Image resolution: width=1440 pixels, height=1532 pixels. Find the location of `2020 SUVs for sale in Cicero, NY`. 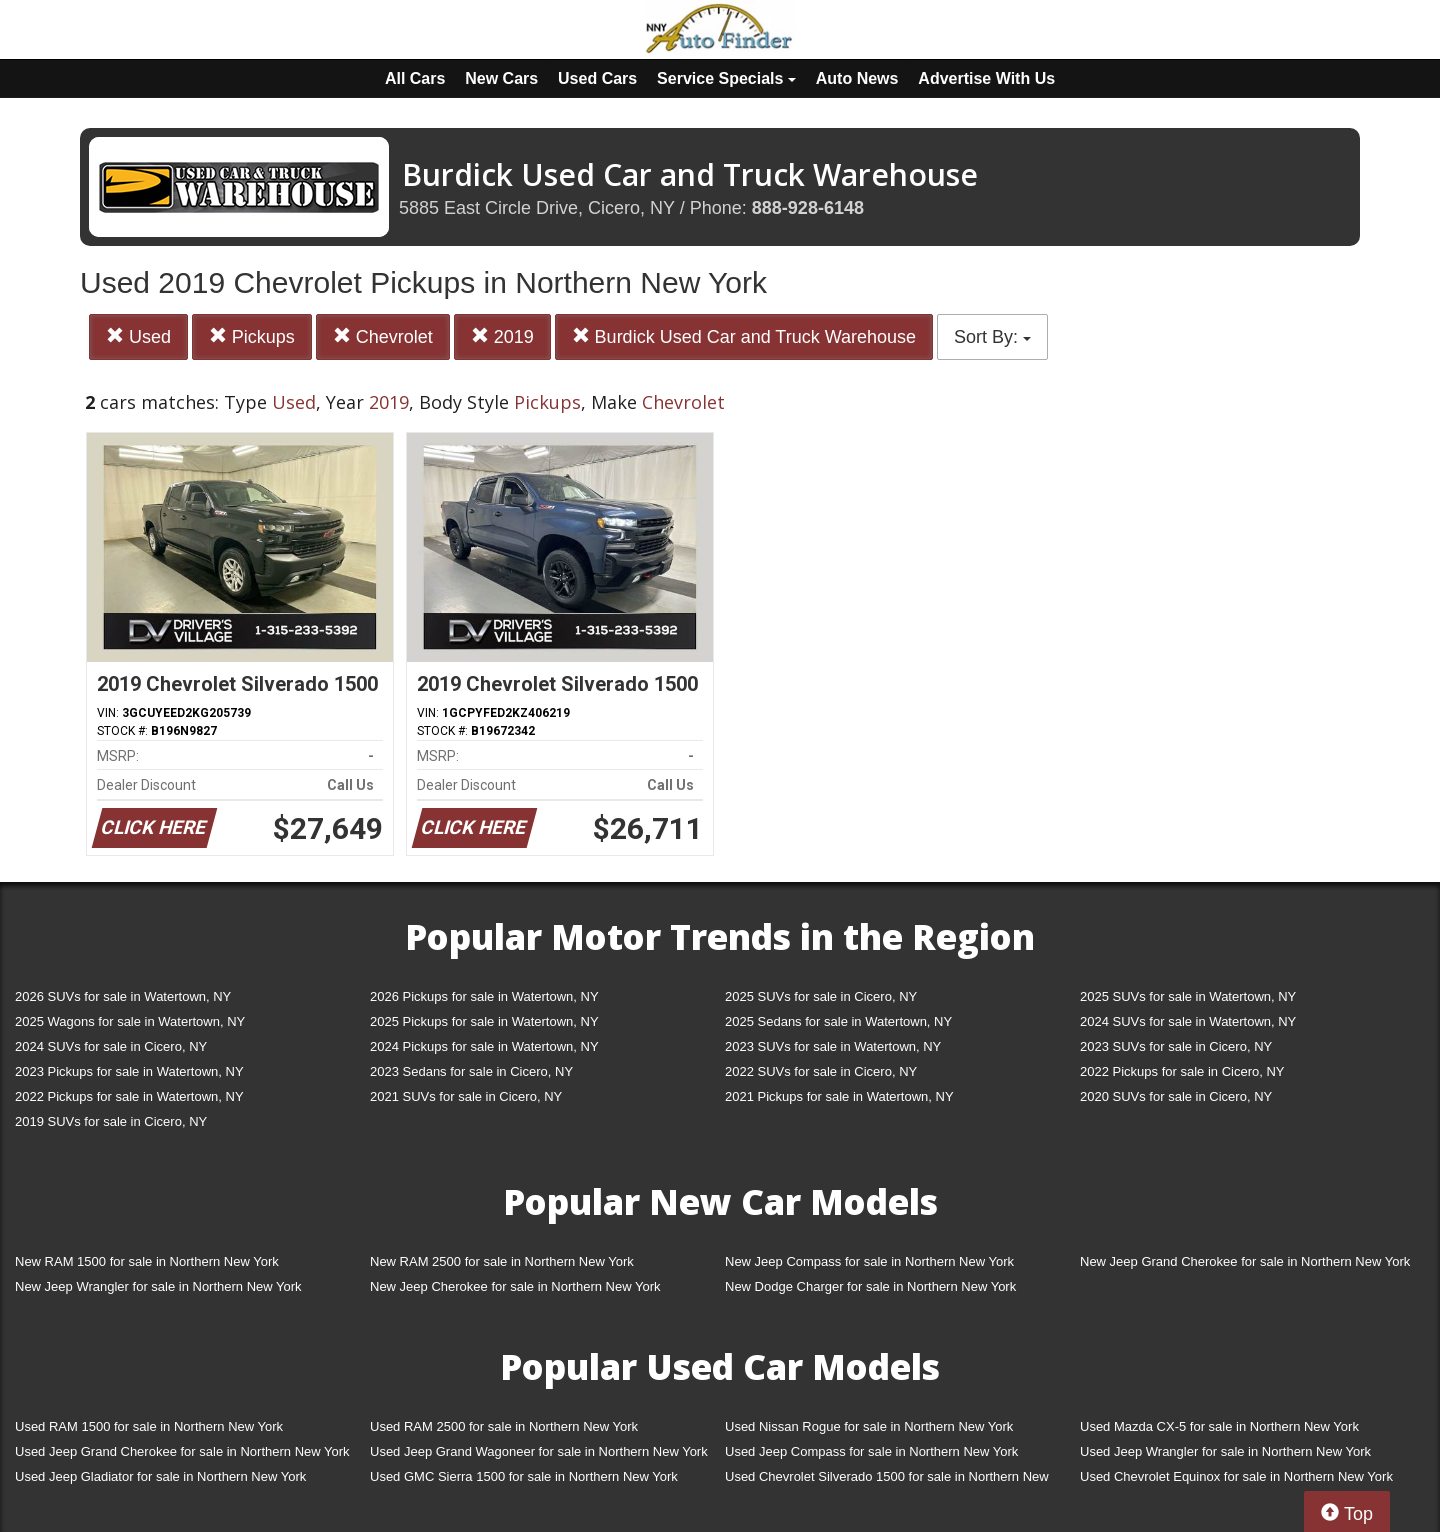

2020 SUVs for sale in Cicero, NY is located at coordinates (1176, 1096).